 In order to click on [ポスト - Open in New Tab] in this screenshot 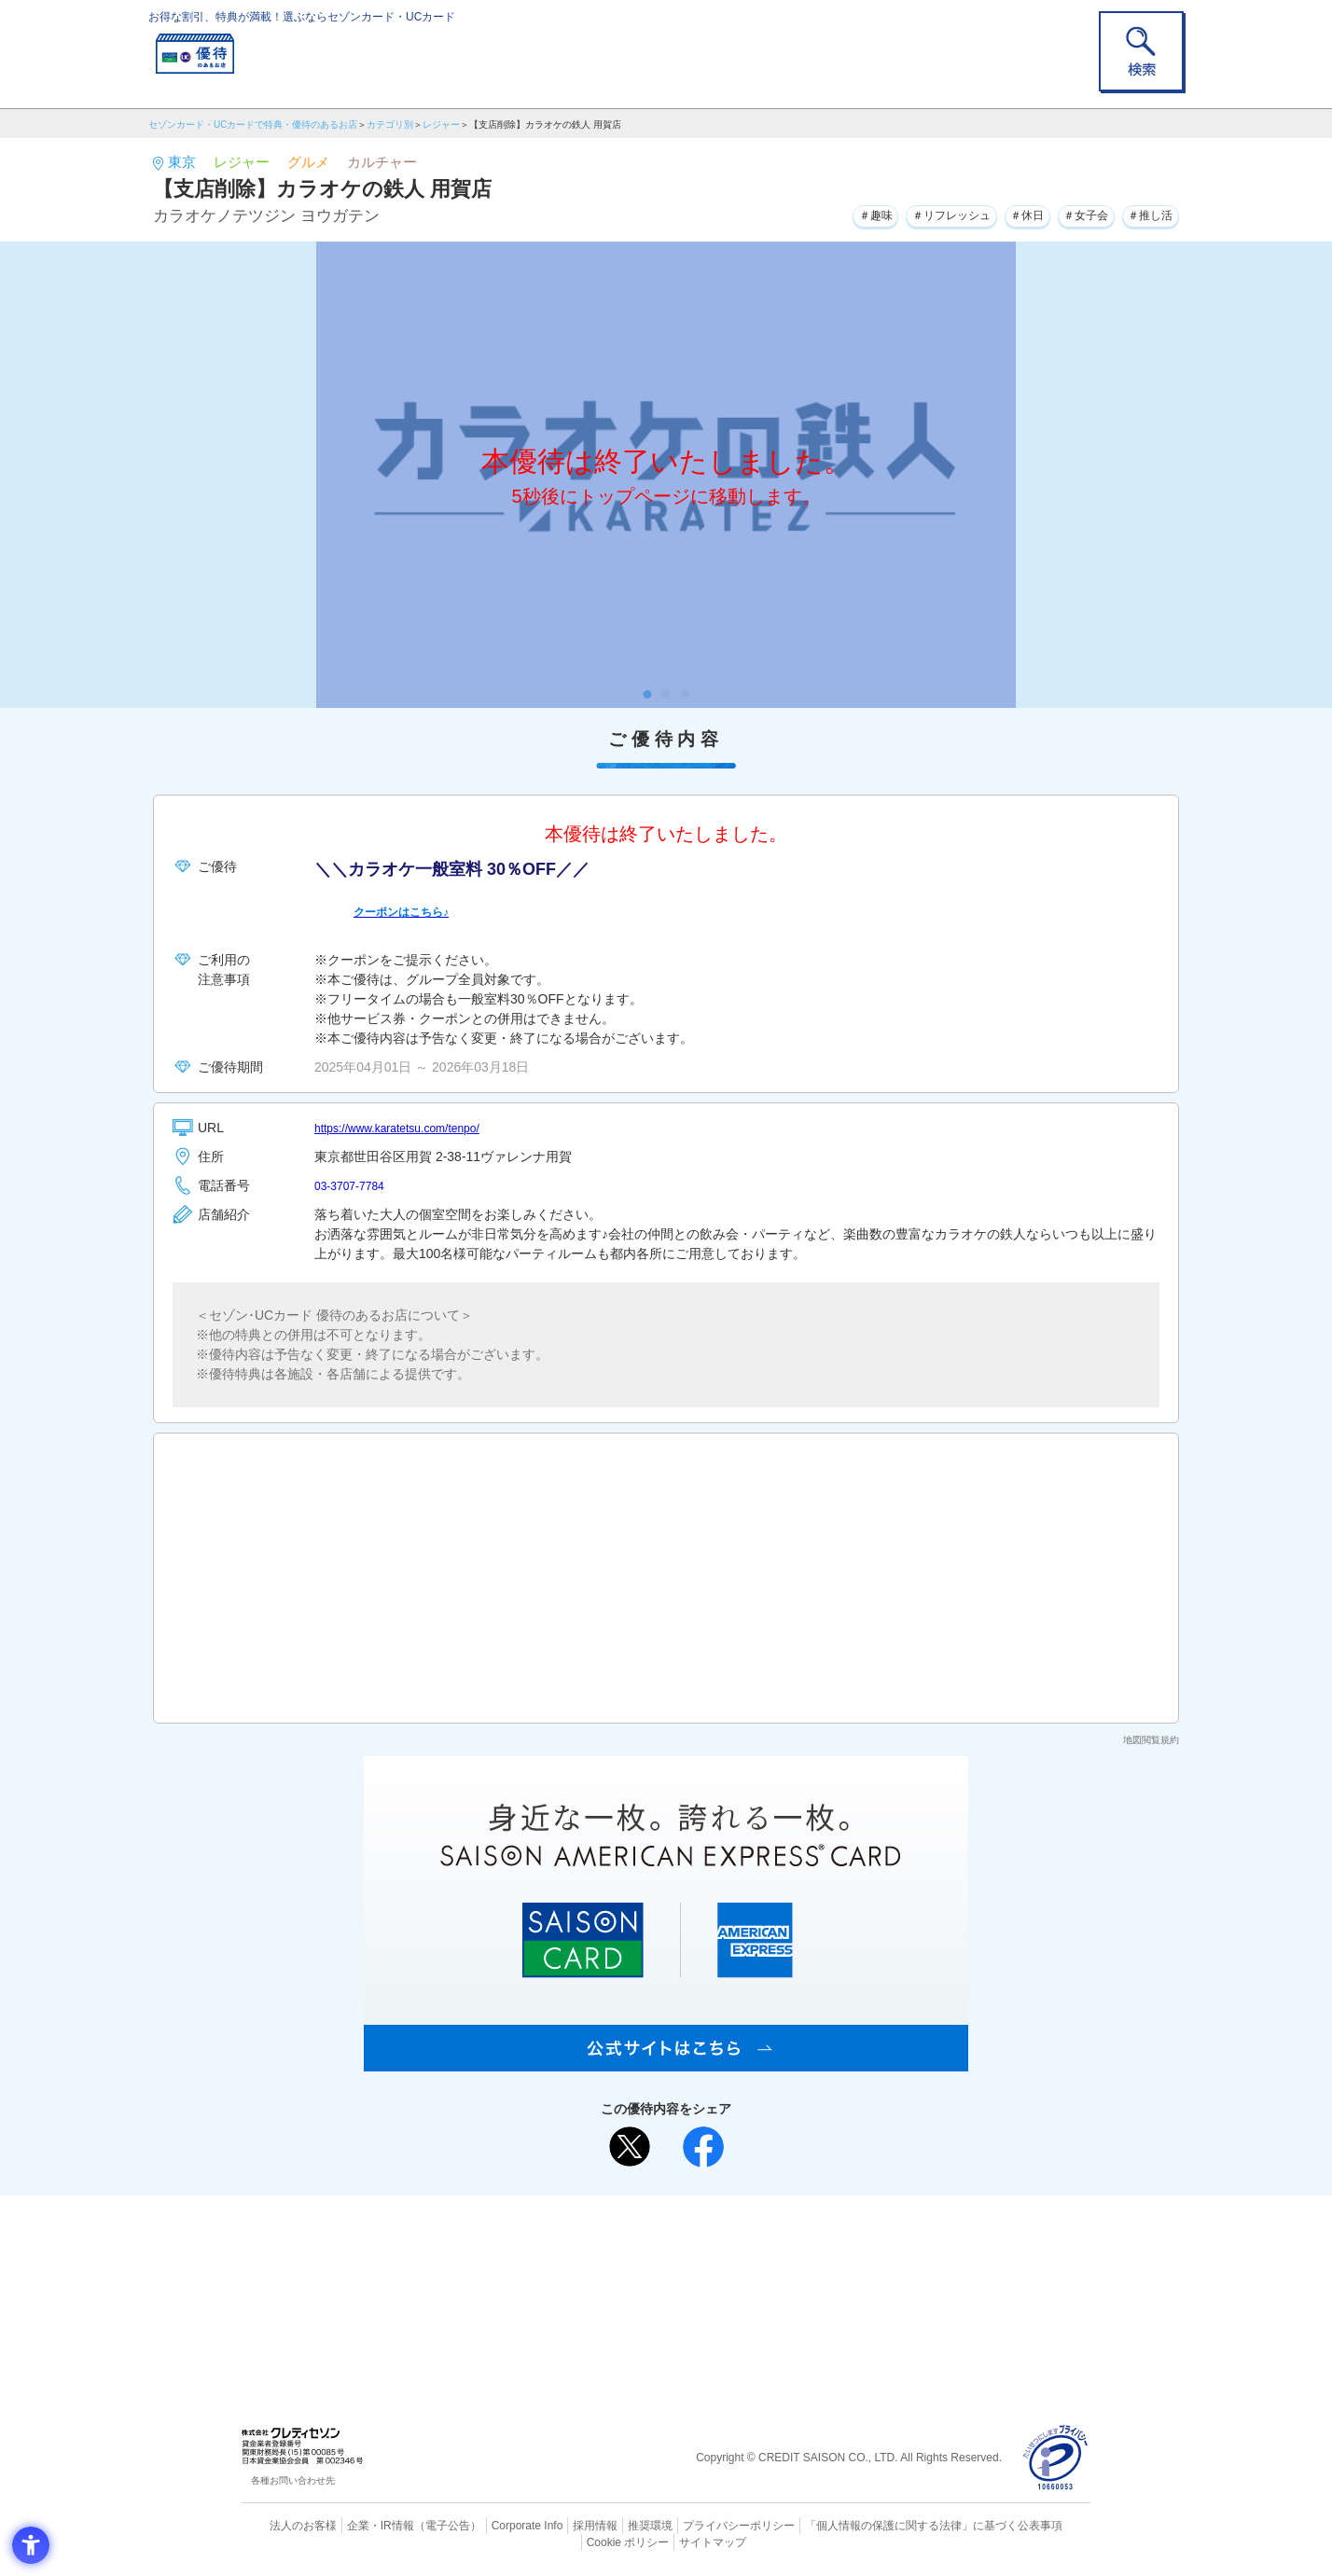, I will do `click(629, 2146)`.